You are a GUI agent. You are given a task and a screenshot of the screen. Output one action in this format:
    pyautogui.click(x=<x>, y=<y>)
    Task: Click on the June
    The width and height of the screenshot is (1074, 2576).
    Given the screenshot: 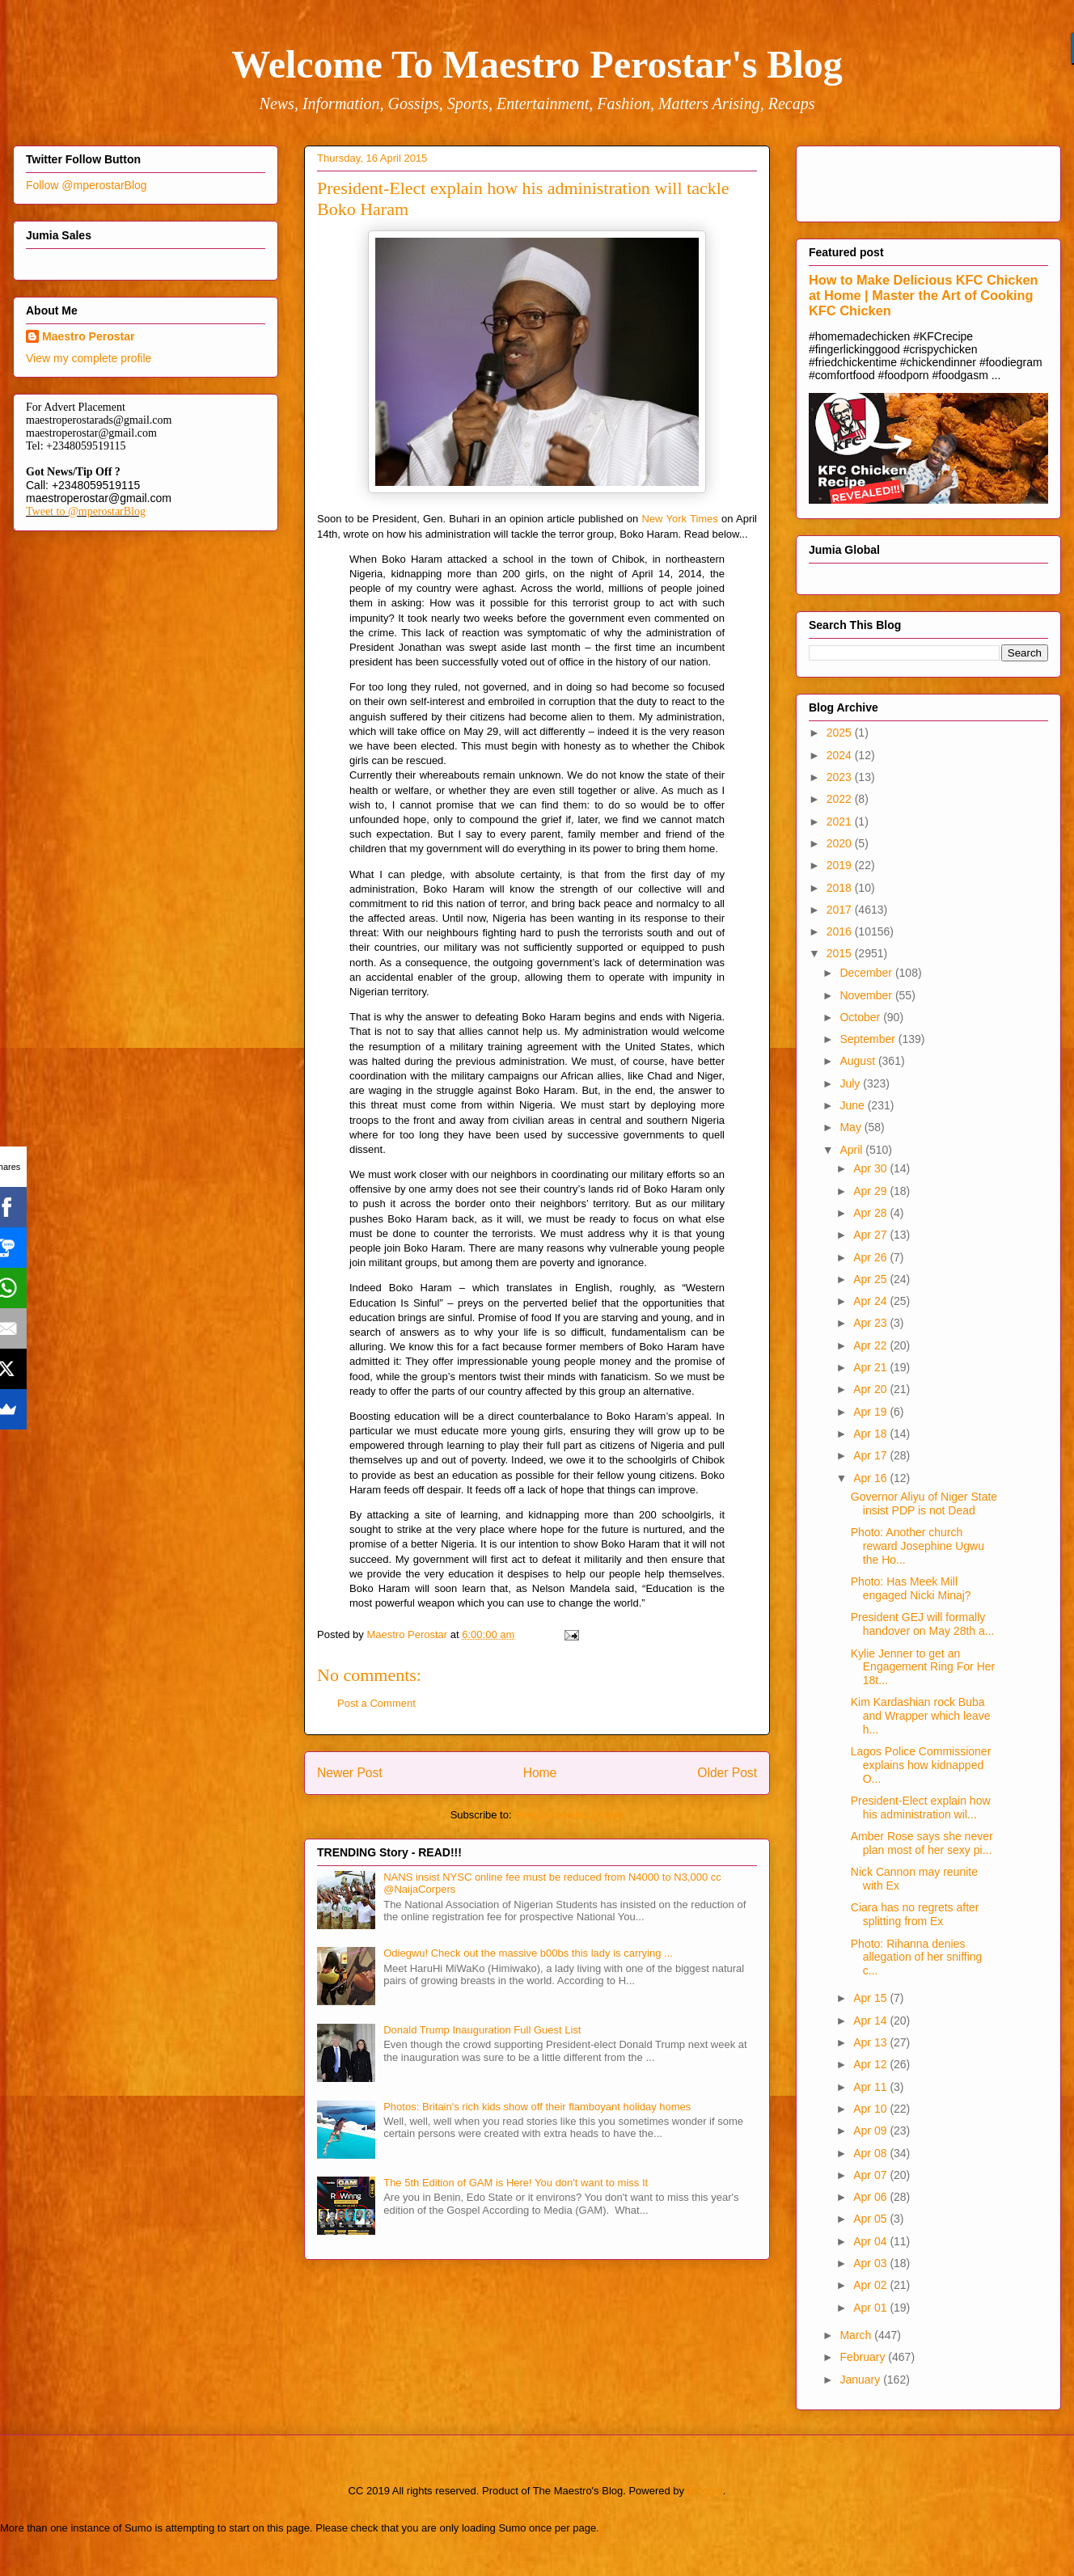 What is the action you would take?
    pyautogui.click(x=853, y=1105)
    